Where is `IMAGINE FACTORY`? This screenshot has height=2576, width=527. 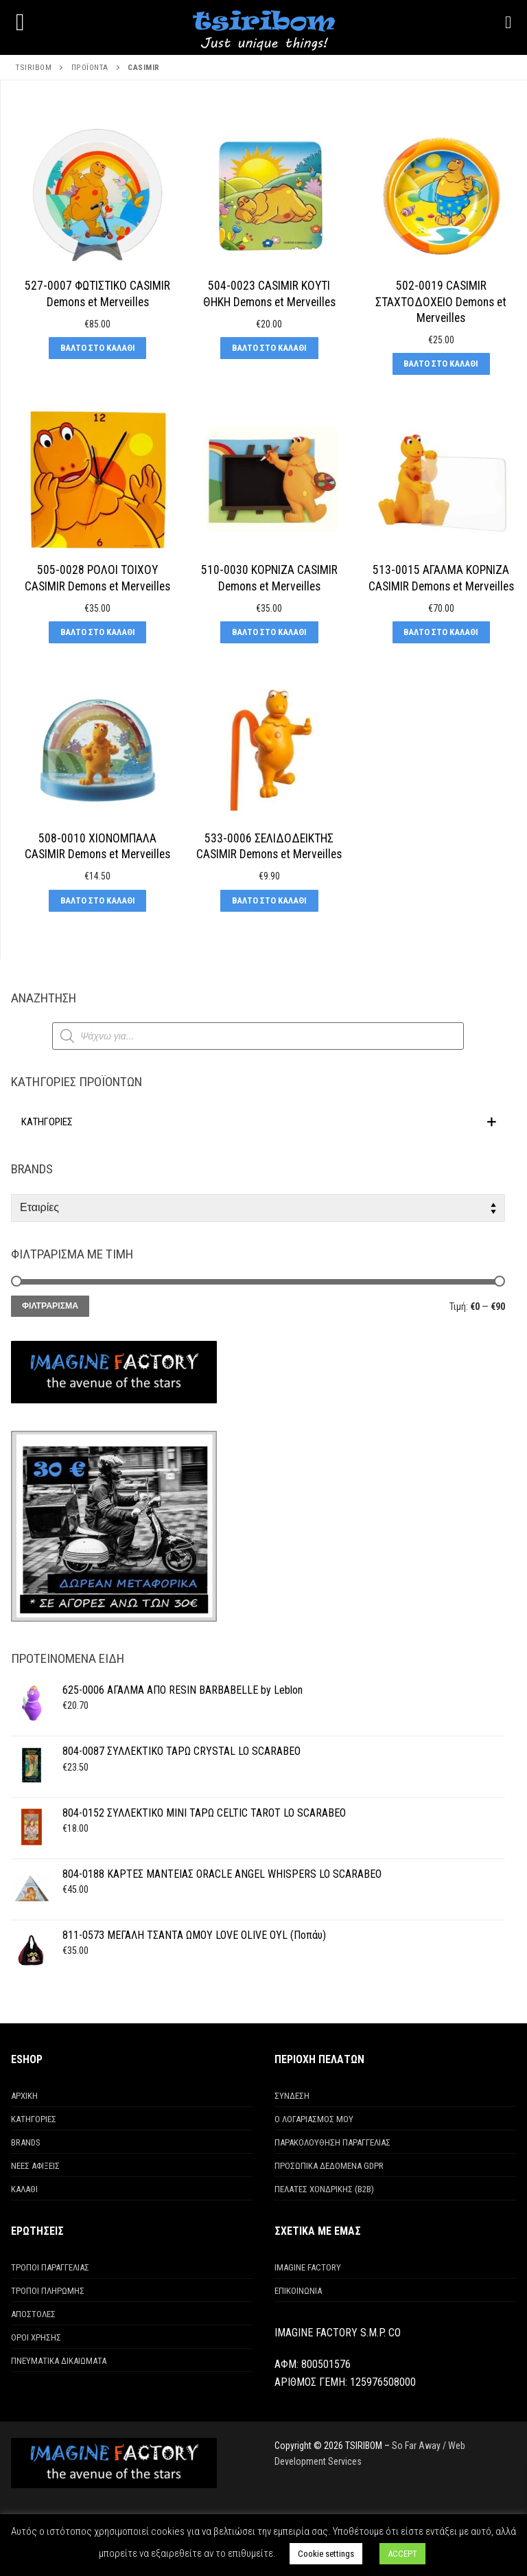 IMAGINE FACTORY is located at coordinates (307, 2267).